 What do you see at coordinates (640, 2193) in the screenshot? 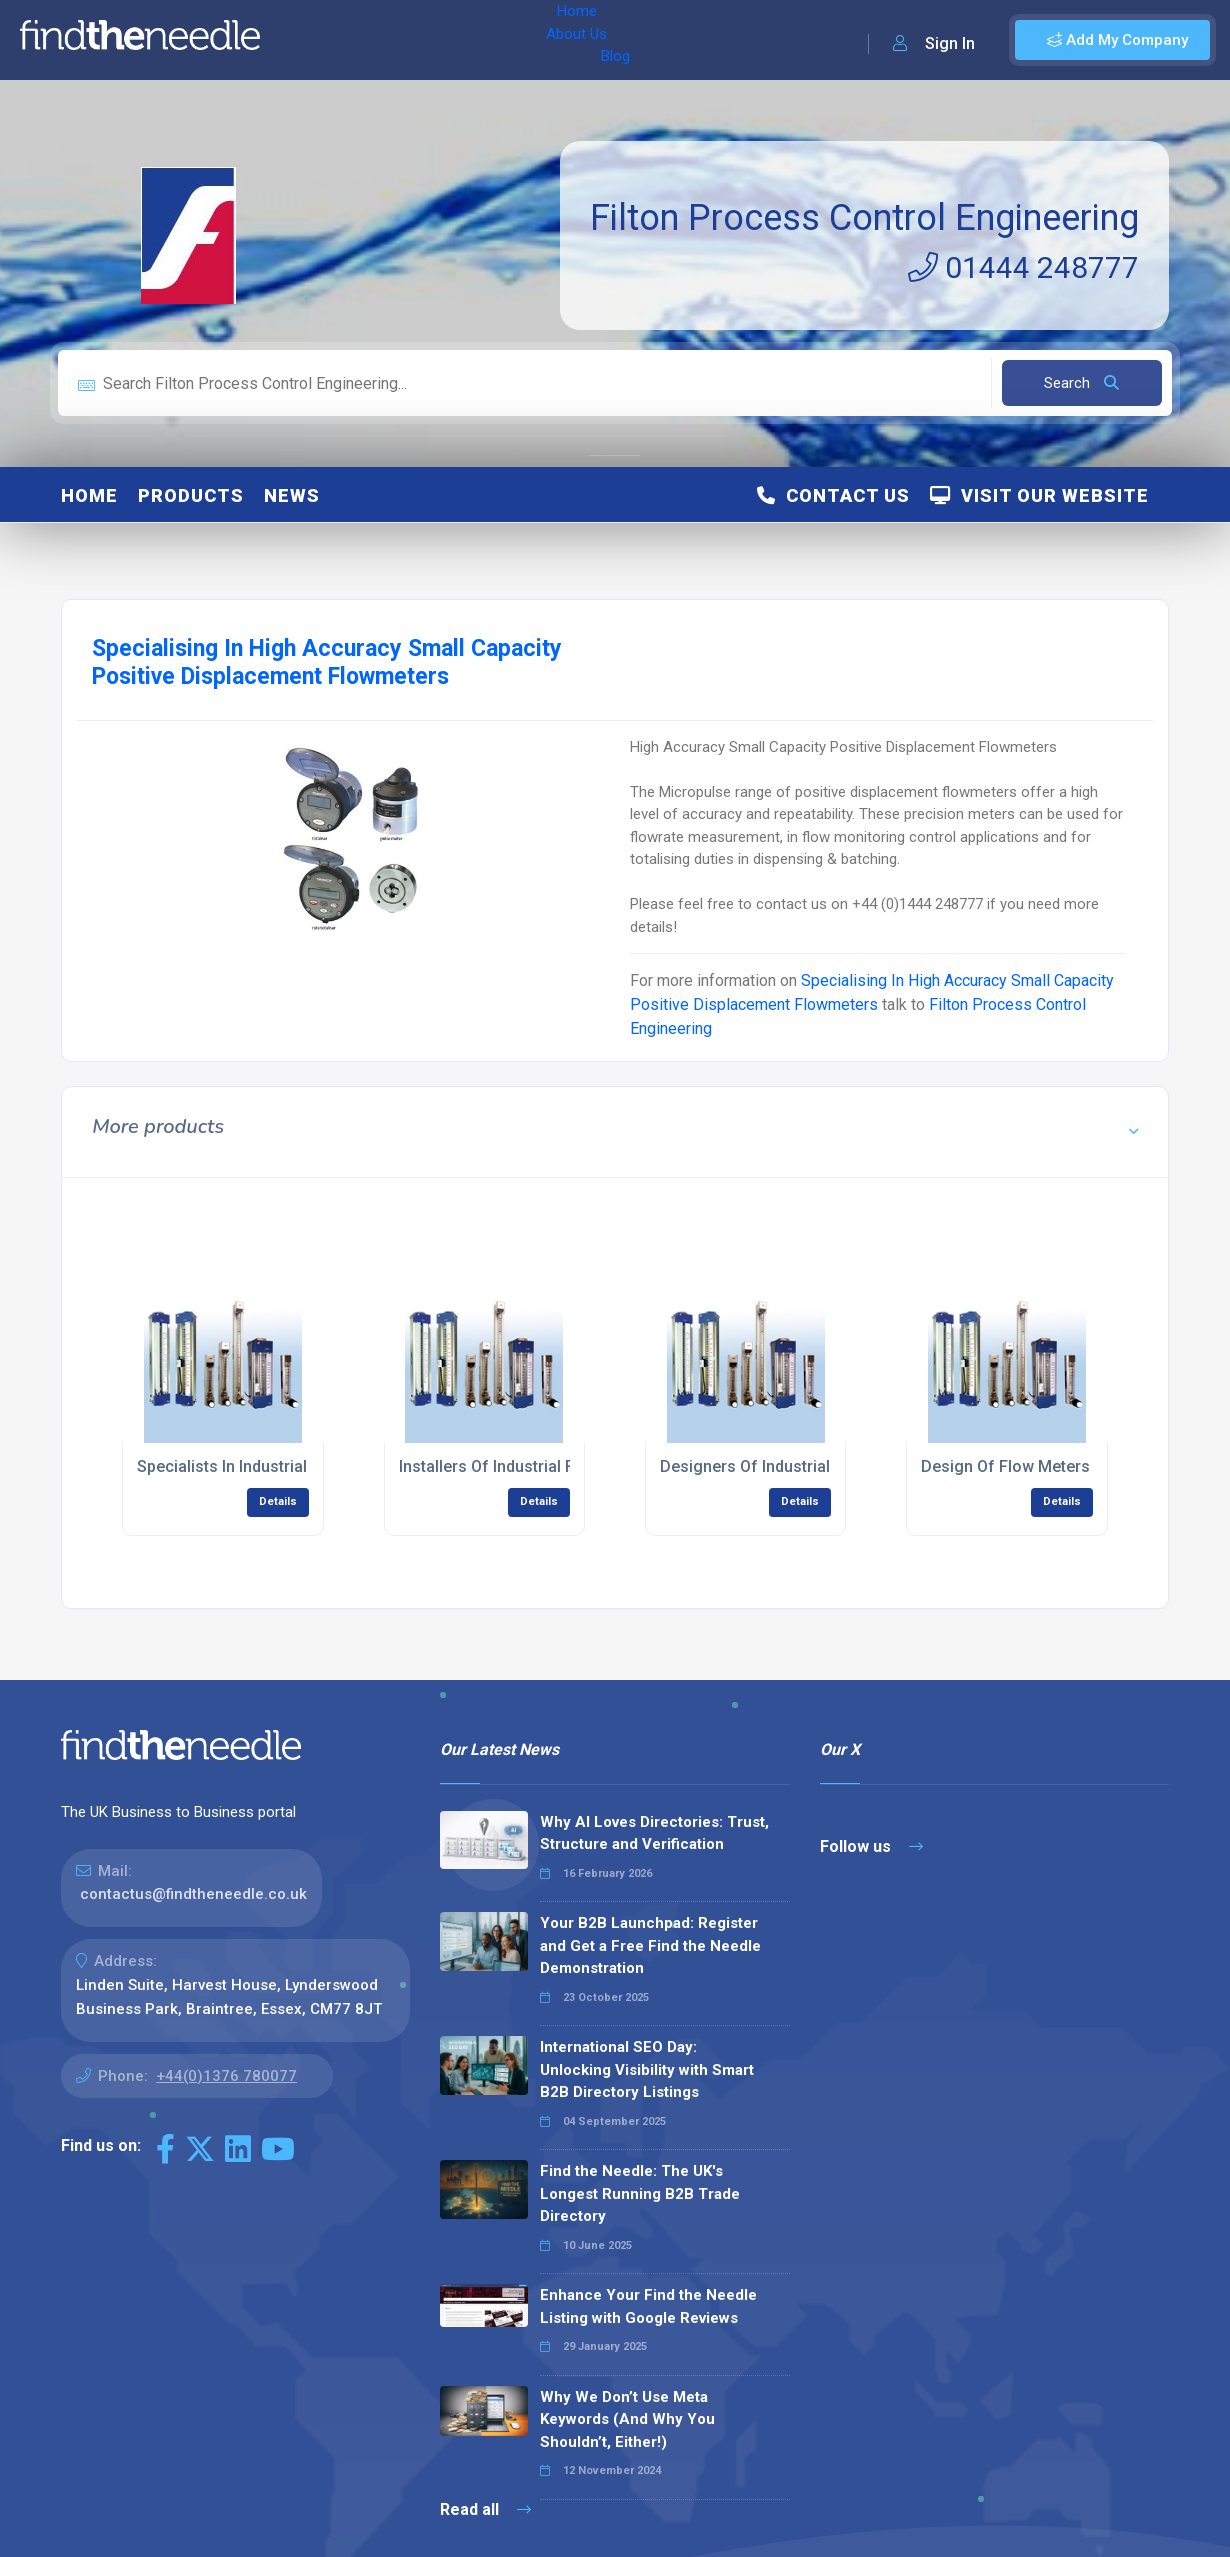
I see `Find the Needle: The UK's Longest Running B2B Trade Directory` at bounding box center [640, 2193].